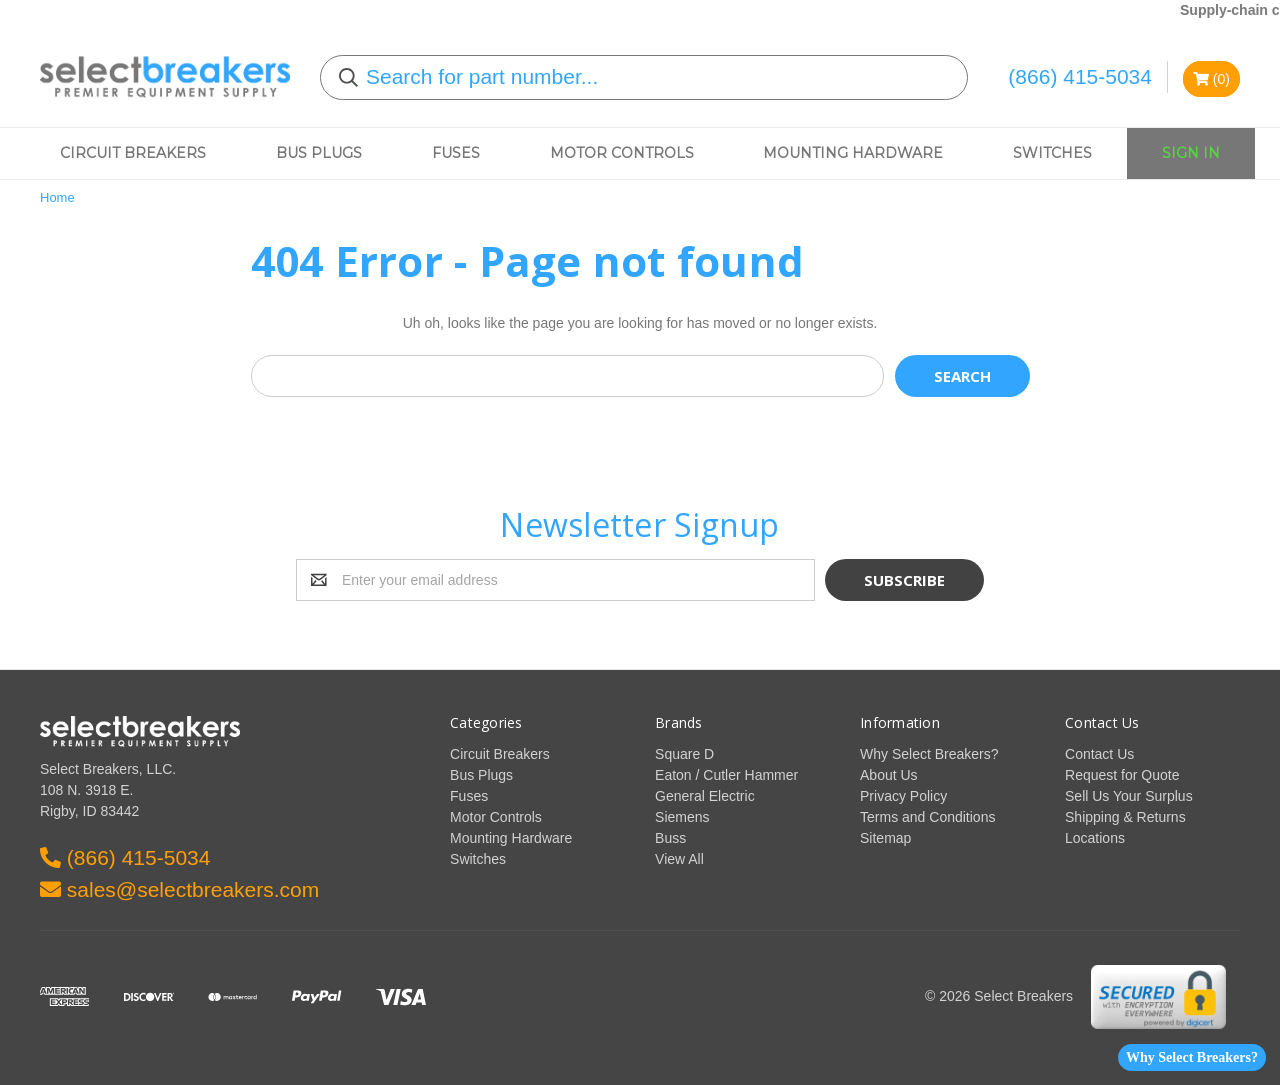 The image size is (1280, 1085). What do you see at coordinates (1052, 153) in the screenshot?
I see `Switches` at bounding box center [1052, 153].